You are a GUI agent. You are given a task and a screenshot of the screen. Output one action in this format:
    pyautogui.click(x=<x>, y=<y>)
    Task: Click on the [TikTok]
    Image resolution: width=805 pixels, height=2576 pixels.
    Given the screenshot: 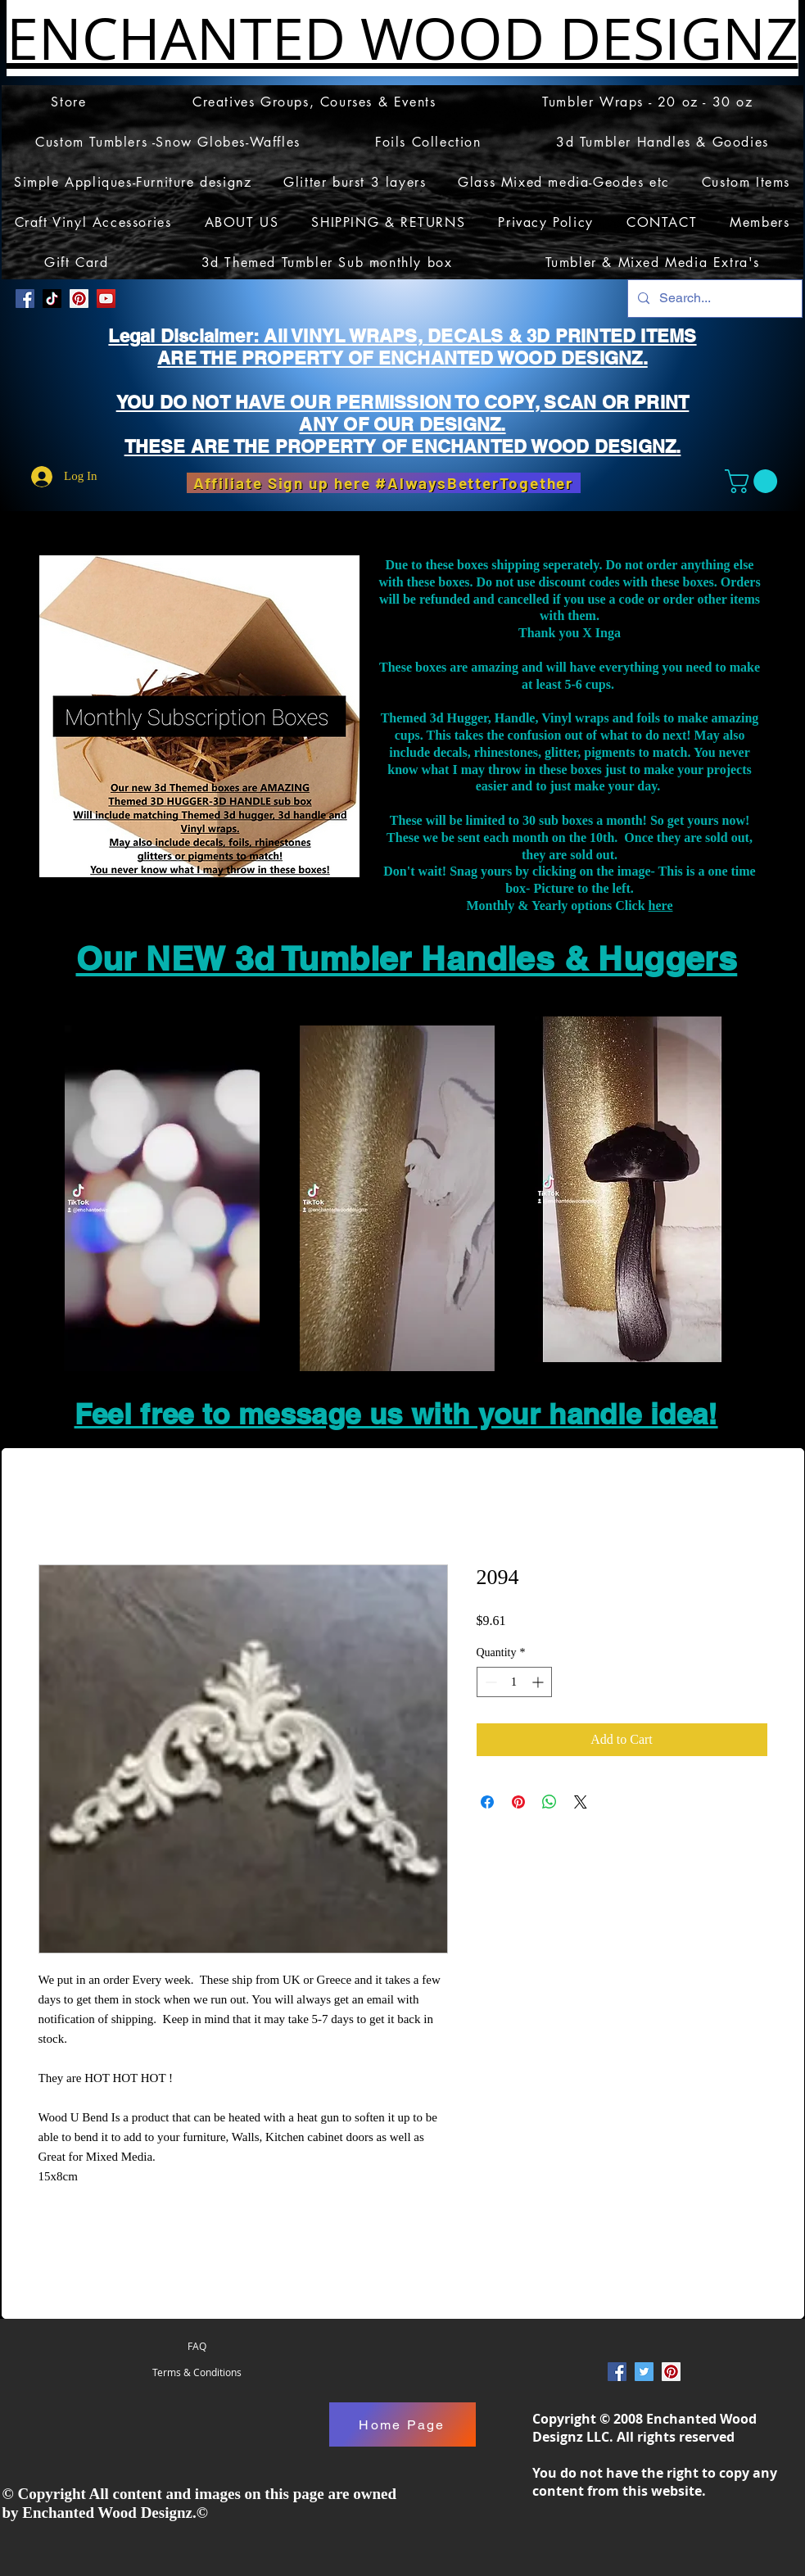 What is the action you would take?
    pyautogui.click(x=52, y=298)
    